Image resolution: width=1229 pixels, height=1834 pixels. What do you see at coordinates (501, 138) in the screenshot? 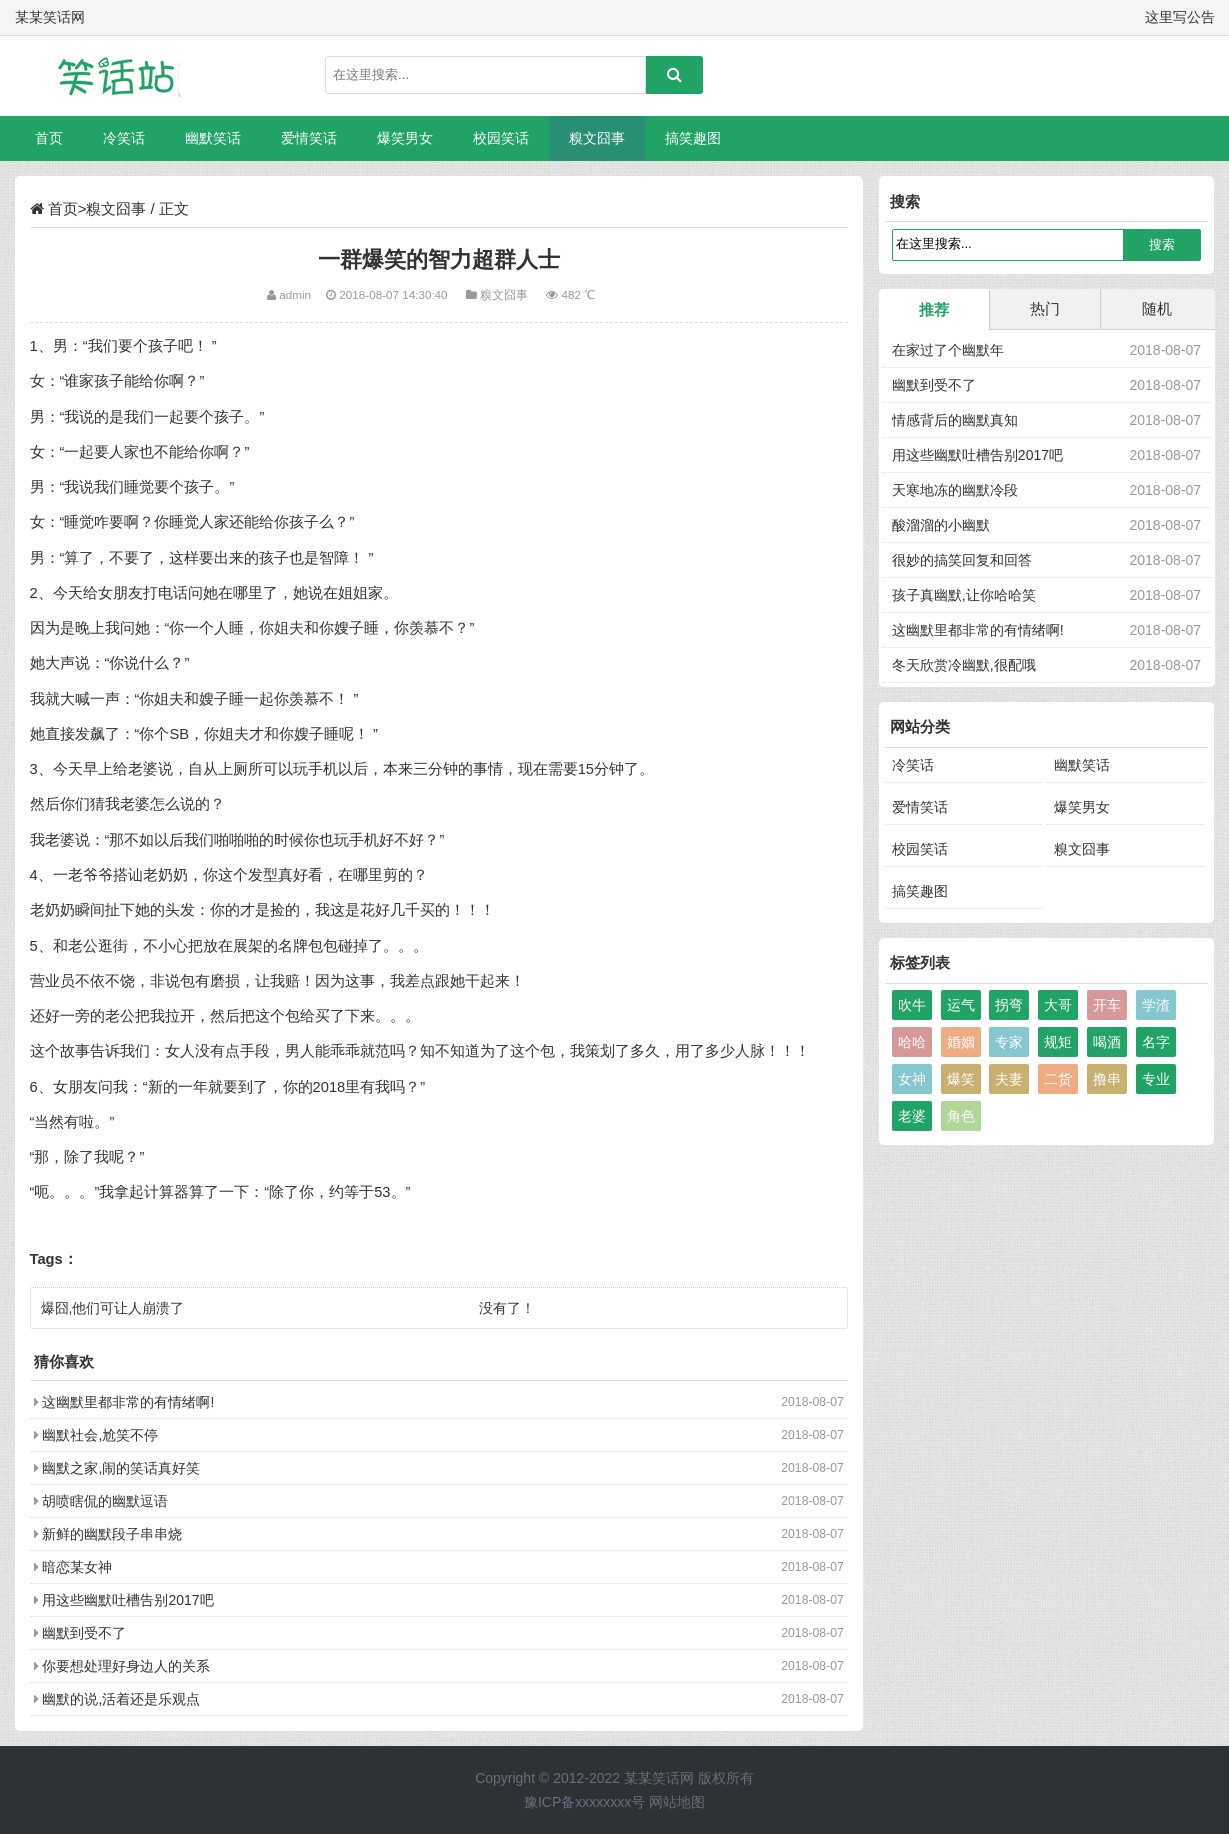
I see `校园笑话` at bounding box center [501, 138].